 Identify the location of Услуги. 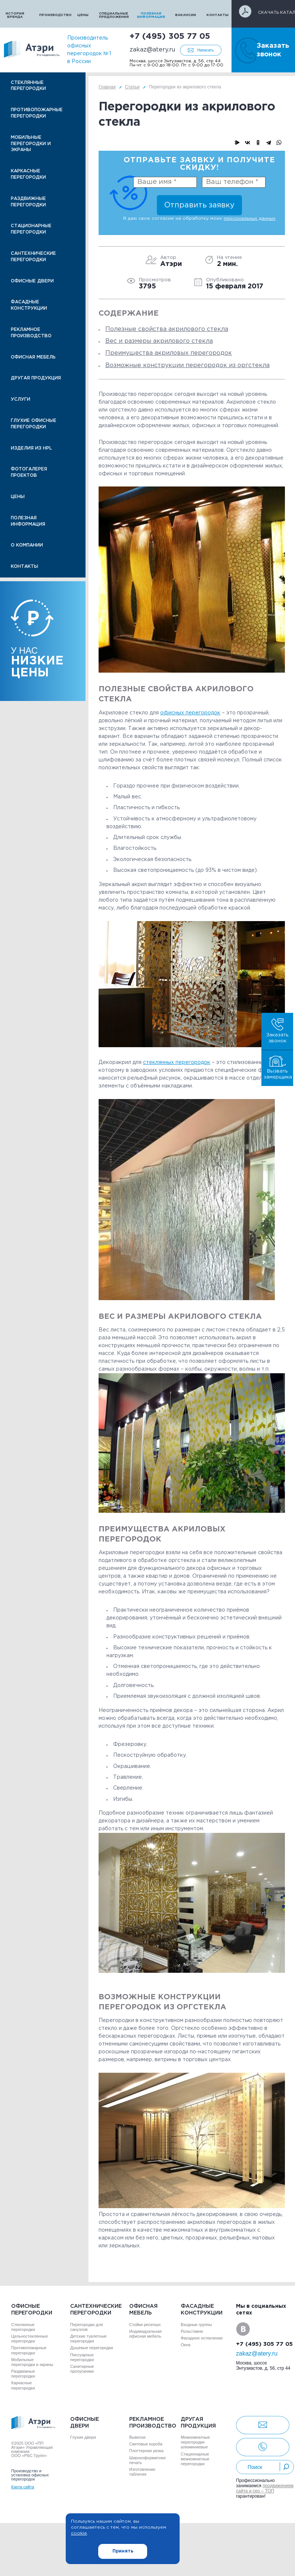
(20, 399).